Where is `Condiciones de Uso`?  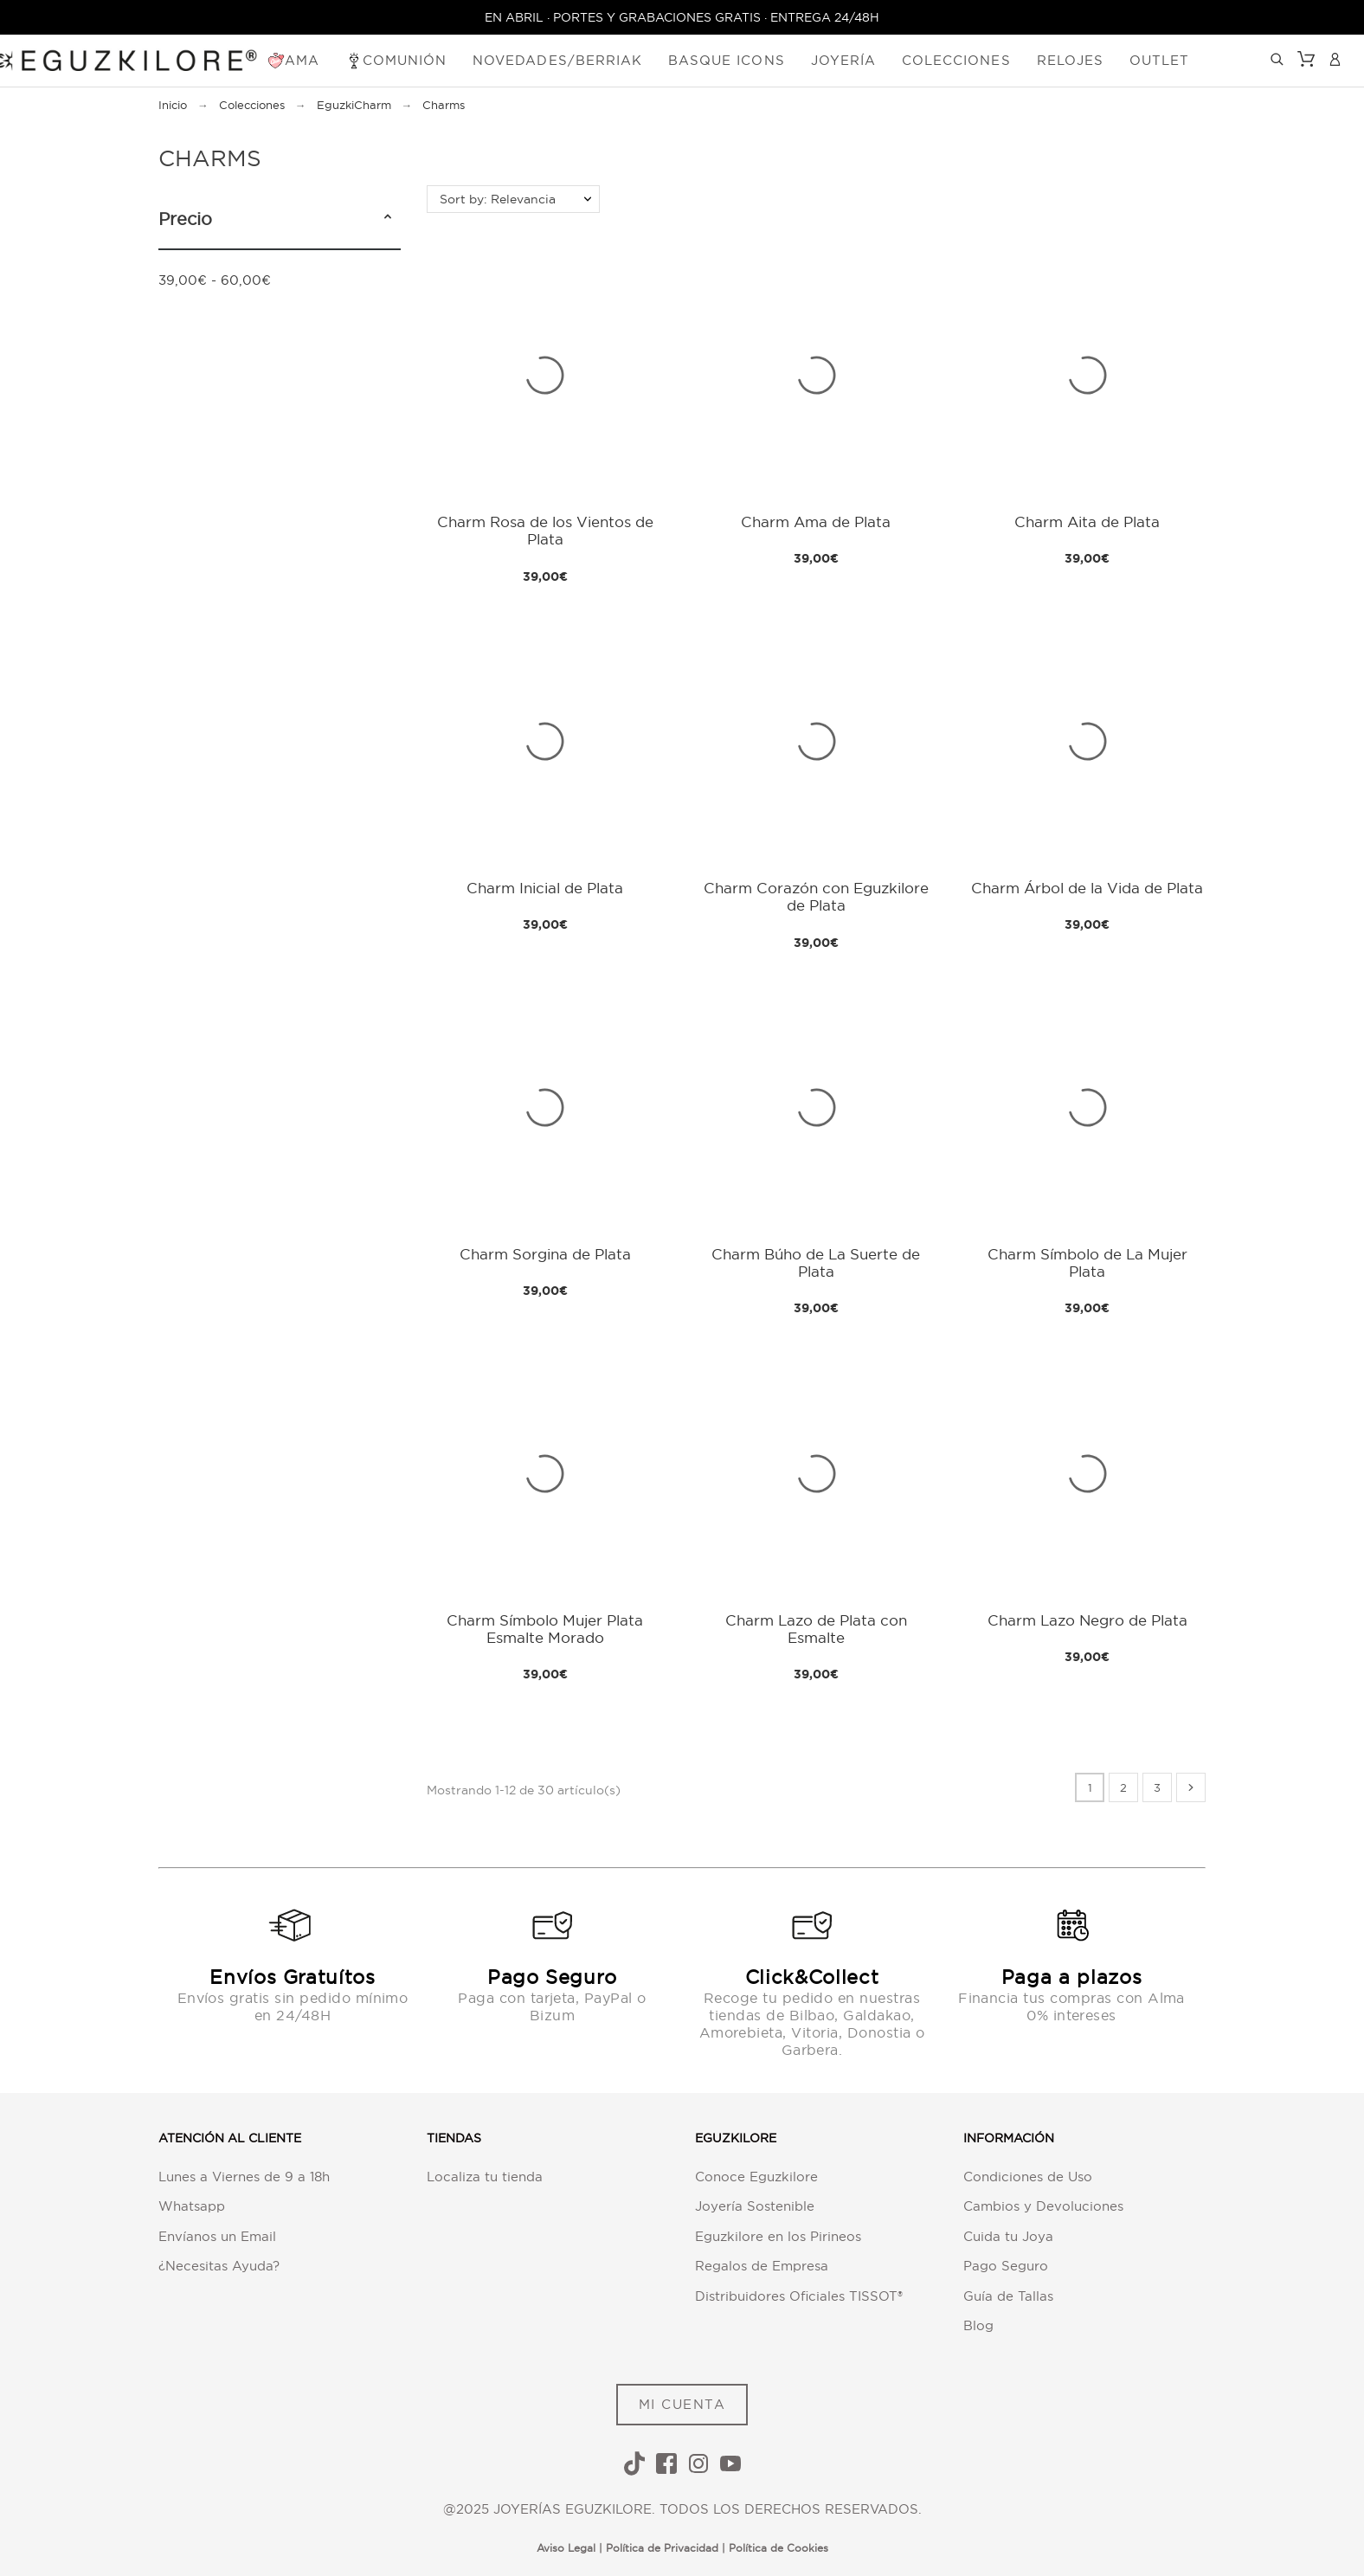 Condiciones de Uso is located at coordinates (1027, 2176).